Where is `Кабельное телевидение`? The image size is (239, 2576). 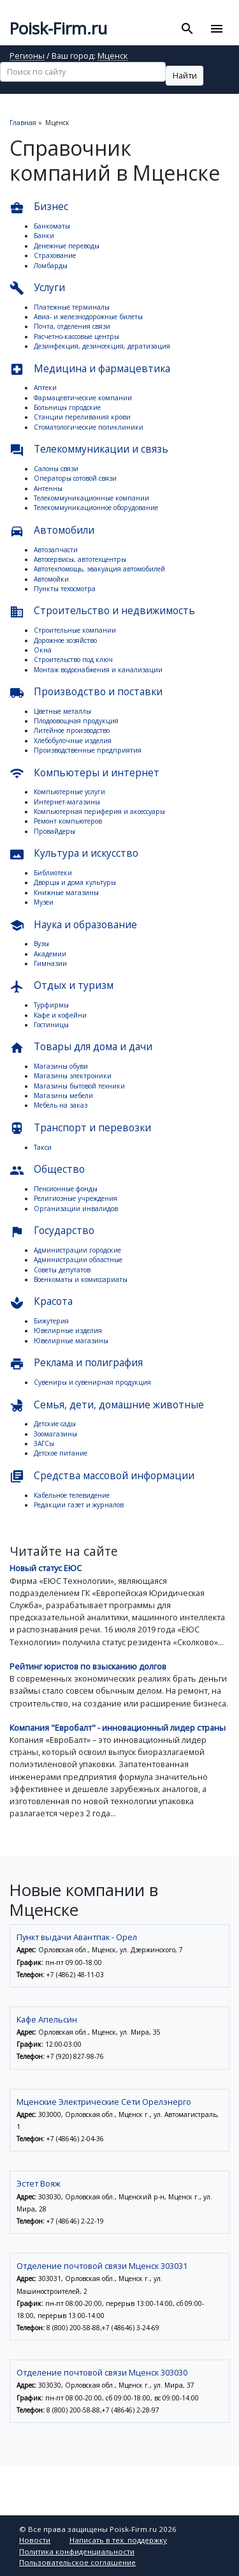
Кабельное телевидение is located at coordinates (72, 1495).